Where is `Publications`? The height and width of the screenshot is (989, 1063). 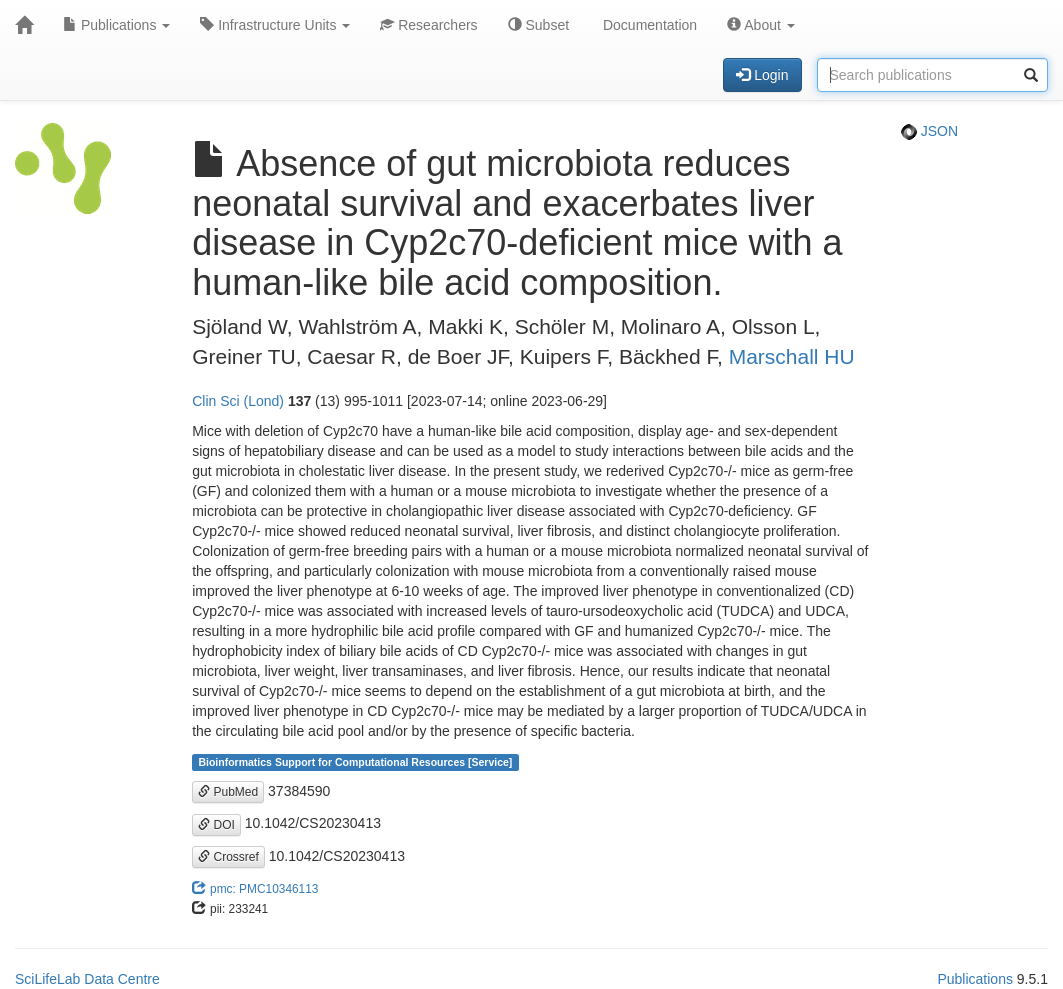 Publications is located at coordinates (116, 25).